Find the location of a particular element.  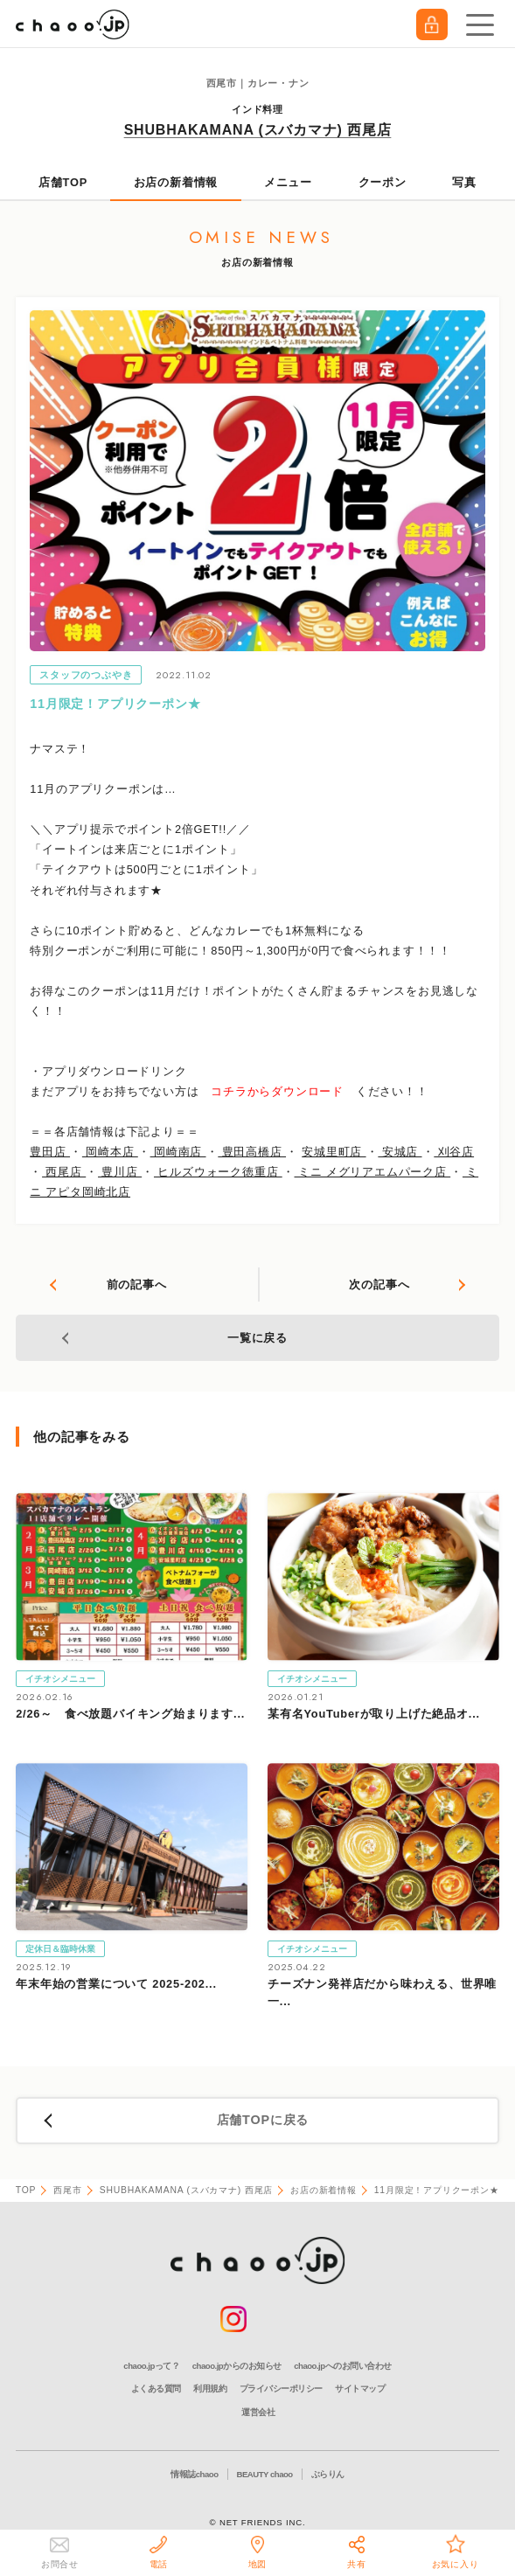

chaoo.jpって？ is located at coordinates (151, 2366).